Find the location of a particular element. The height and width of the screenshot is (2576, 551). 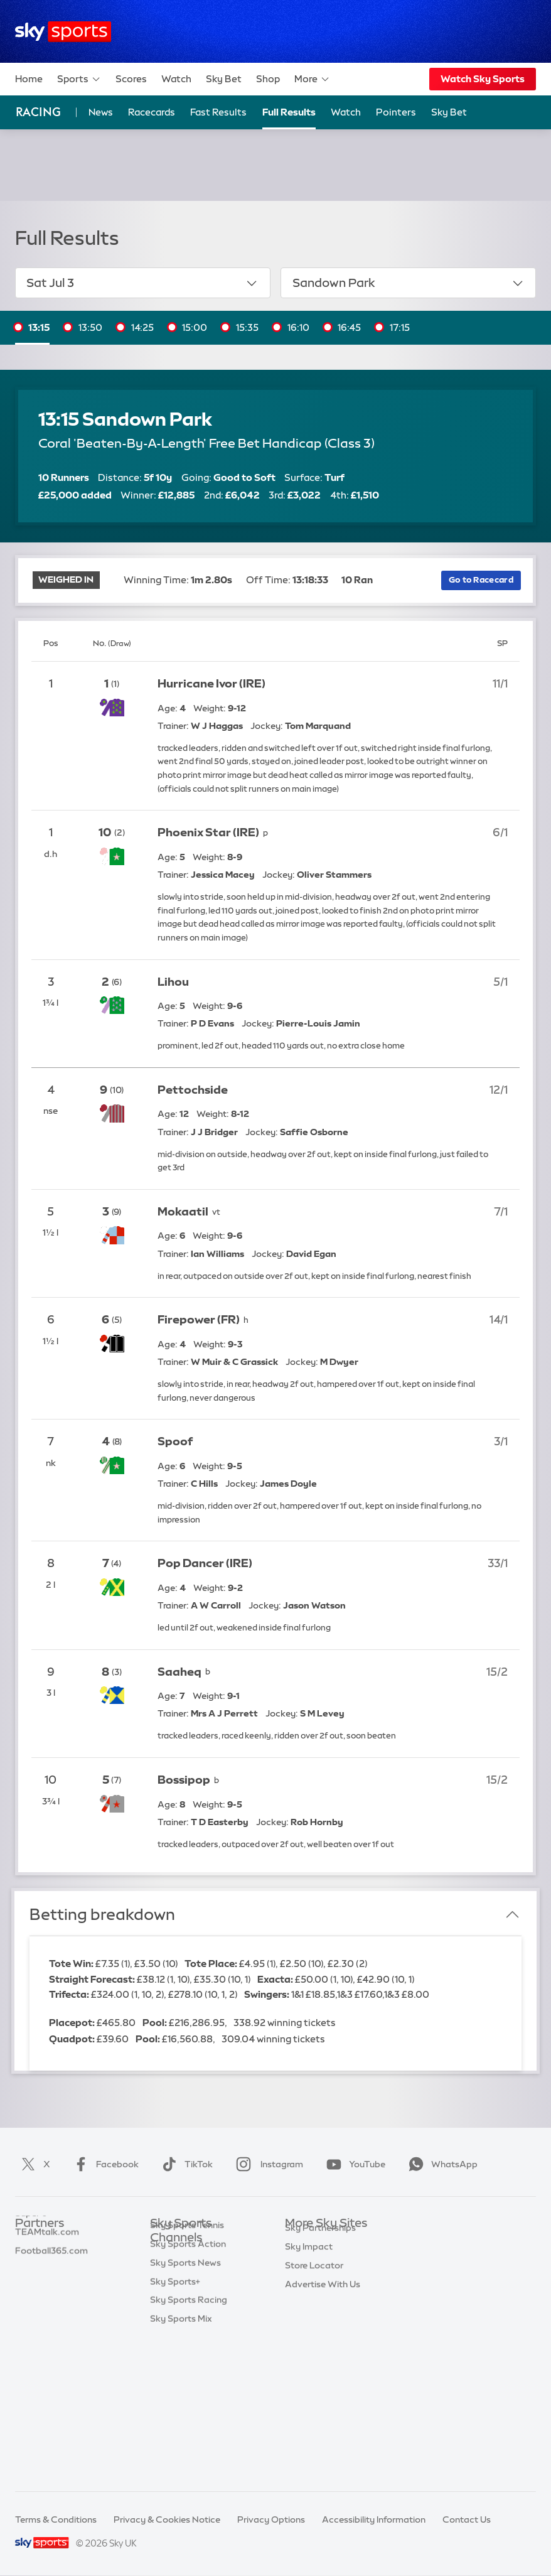

Pointers is located at coordinates (396, 112).